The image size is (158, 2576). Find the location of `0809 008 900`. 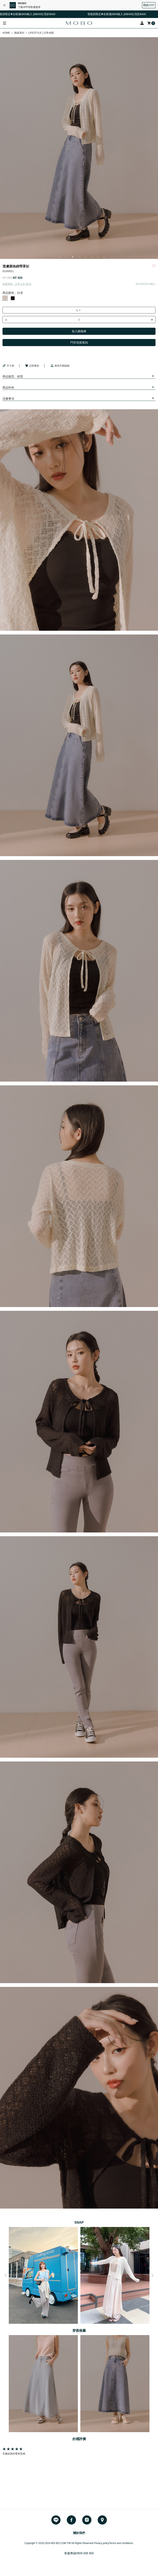

0809 008 900 is located at coordinates (85, 2553).